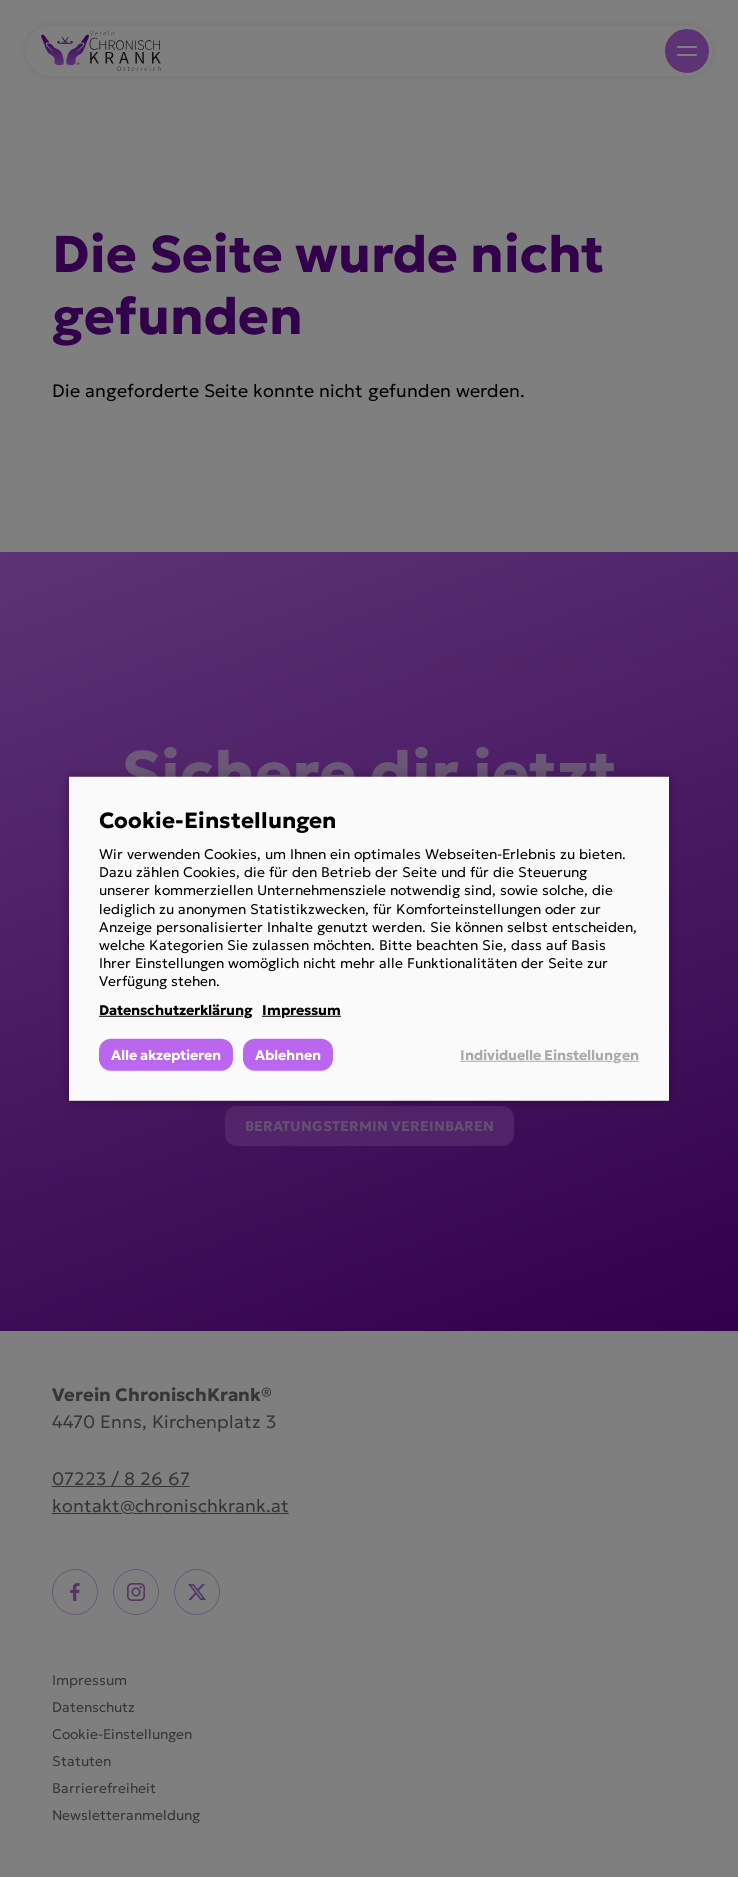 The height and width of the screenshot is (1877, 738). Describe the element at coordinates (288, 1055) in the screenshot. I see `Ablehnen` at that location.